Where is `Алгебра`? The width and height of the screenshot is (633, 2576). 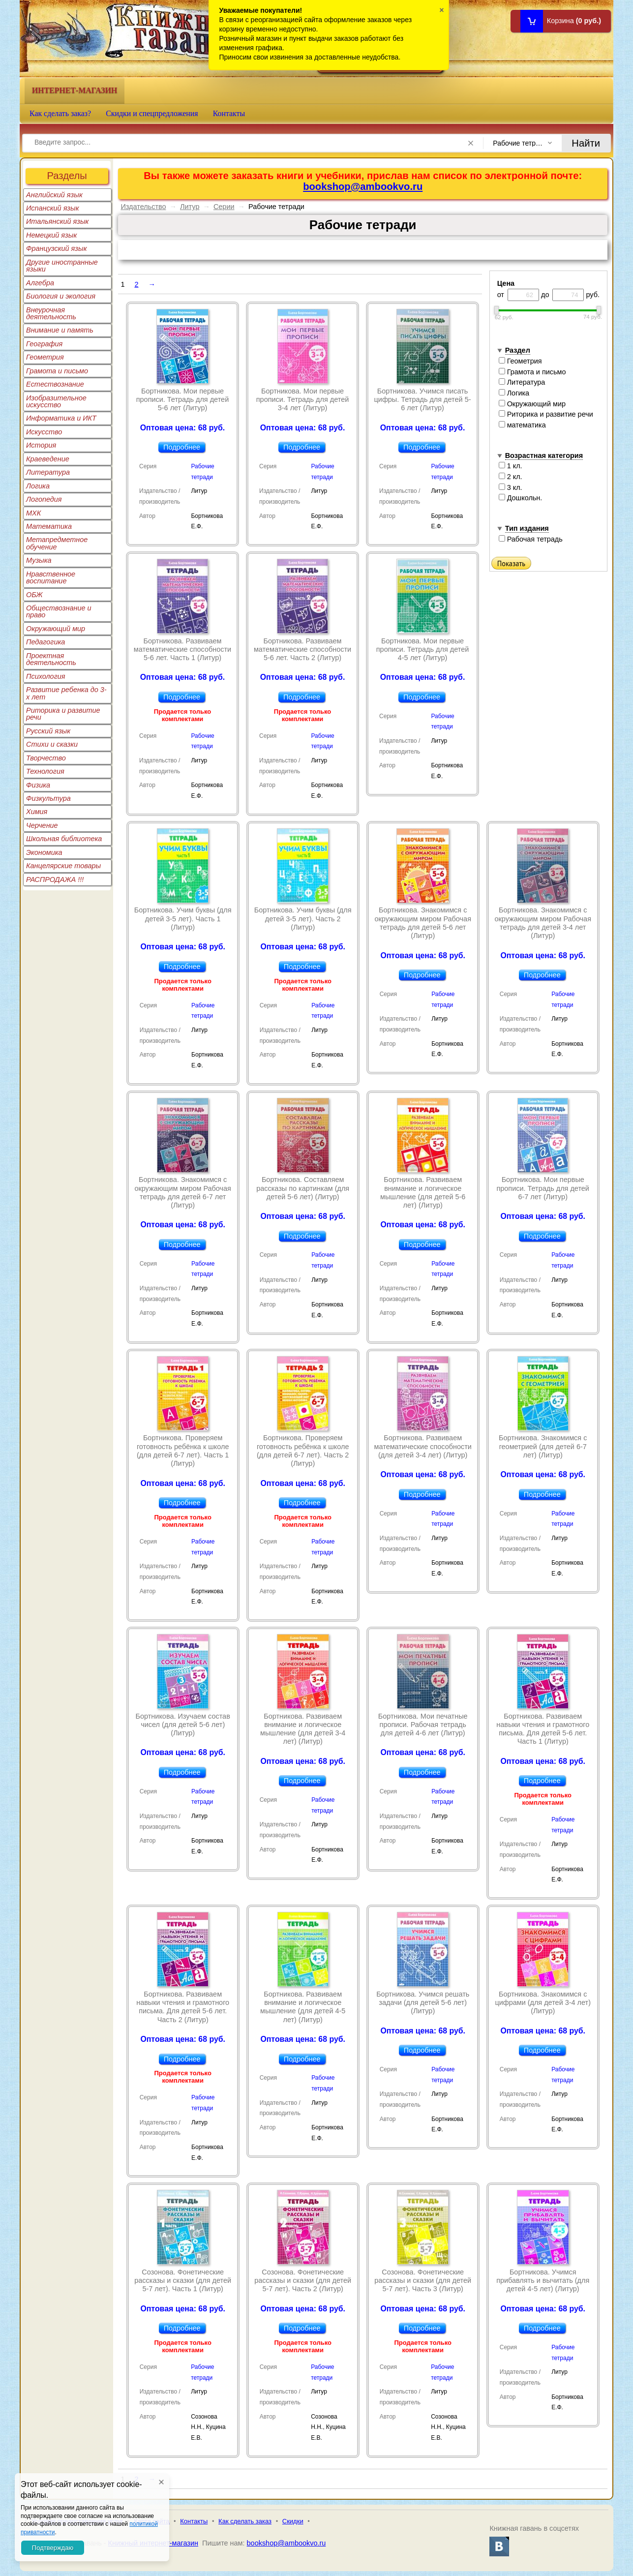
Алгебра is located at coordinates (40, 283).